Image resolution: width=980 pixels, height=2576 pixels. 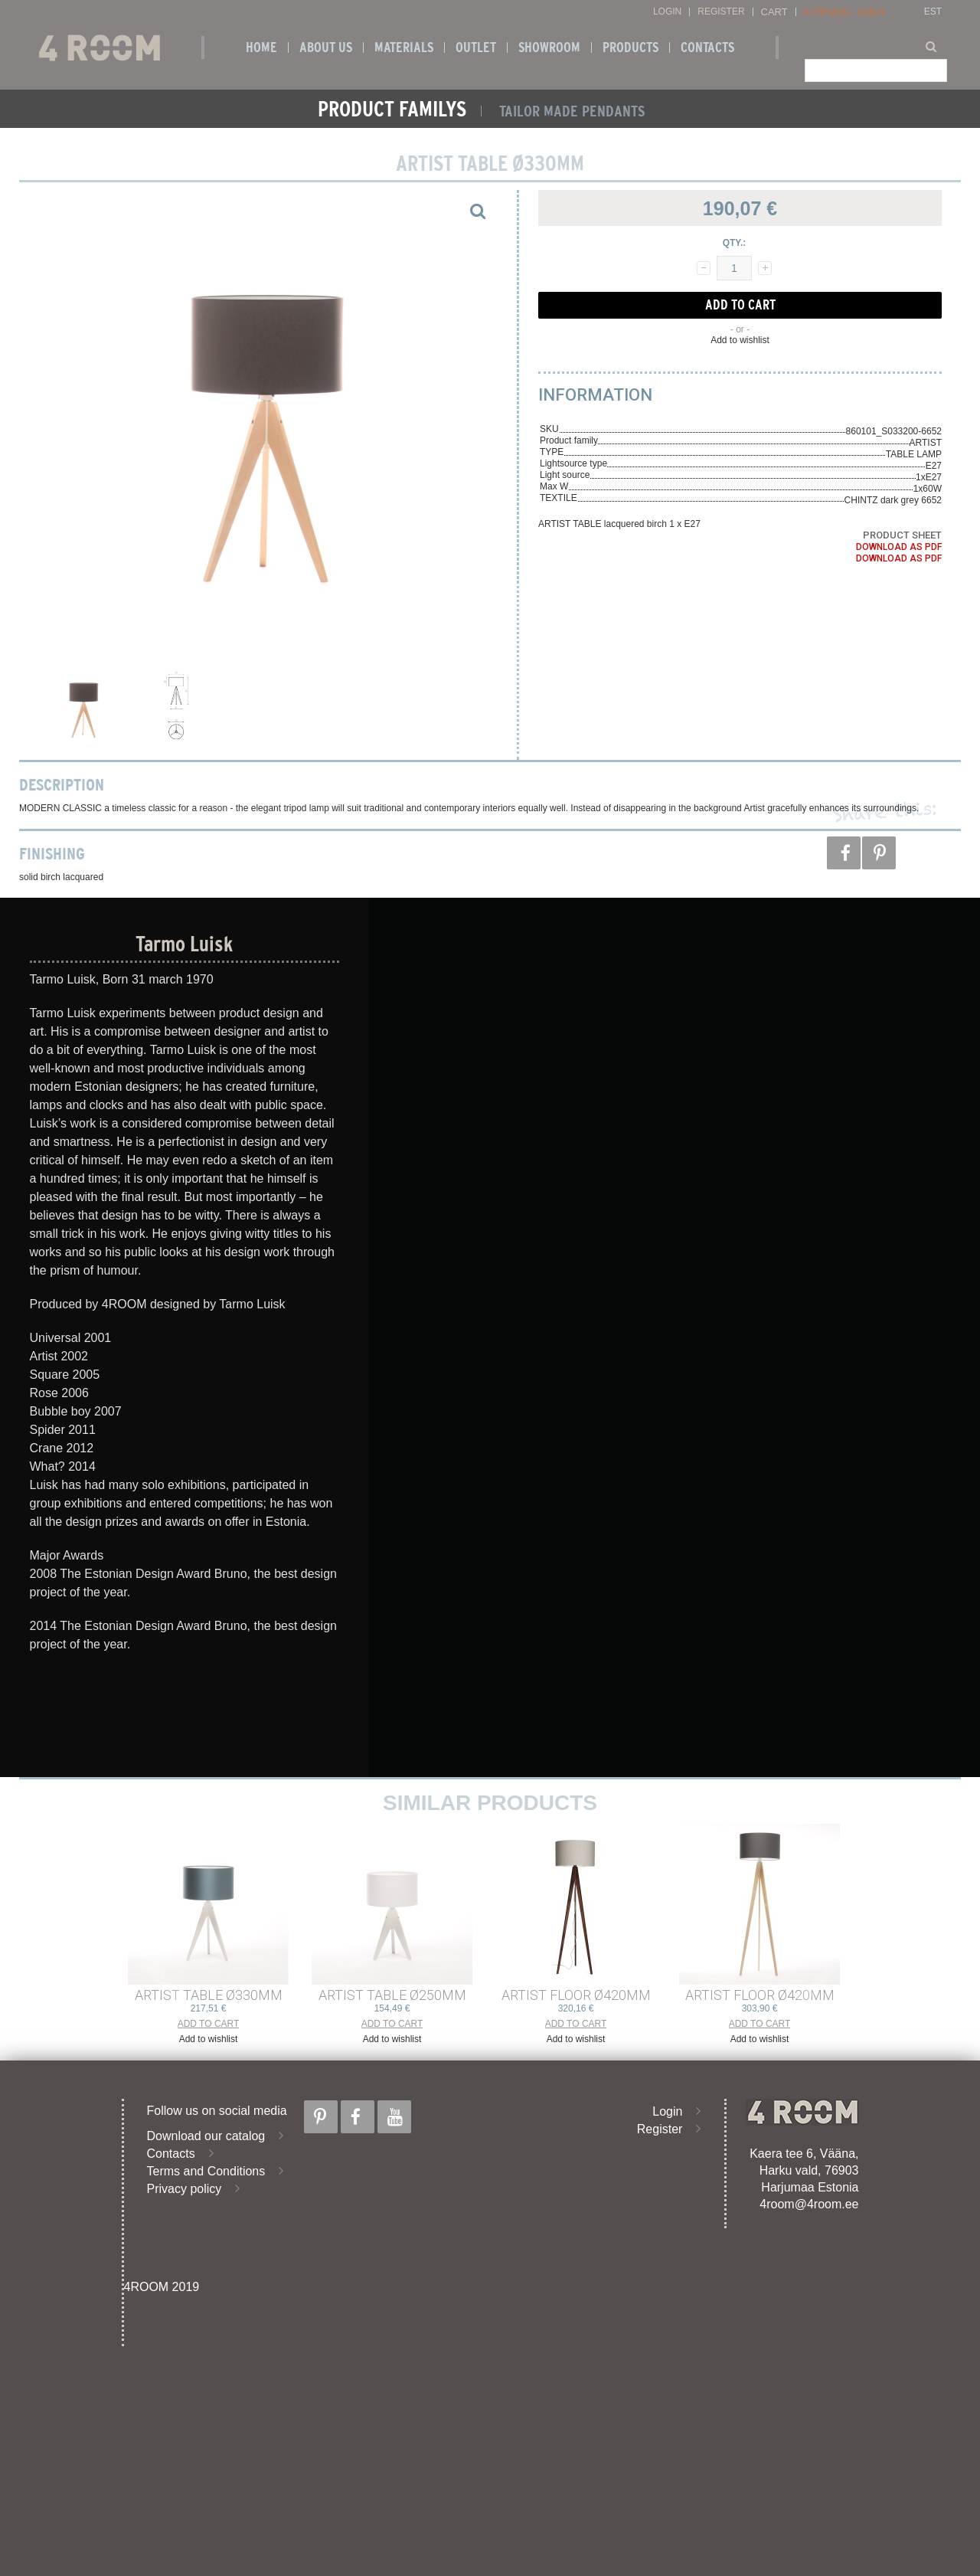 What do you see at coordinates (392, 1995) in the screenshot?
I see `ARTIST TABLE ø250mm` at bounding box center [392, 1995].